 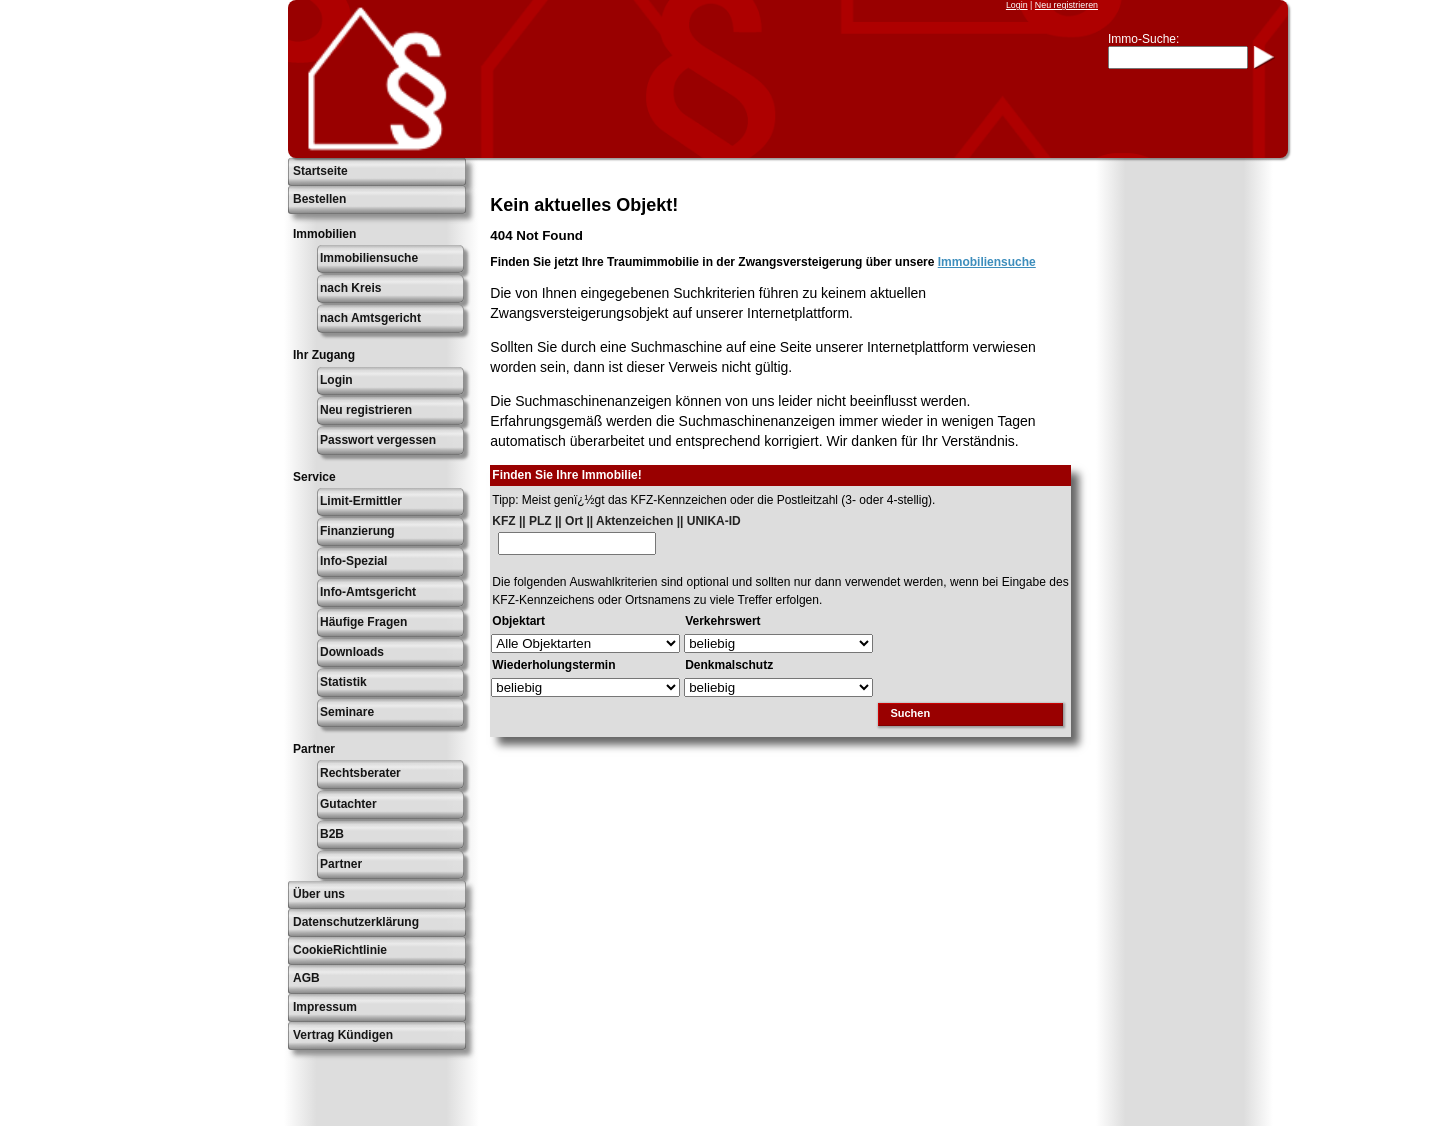 What do you see at coordinates (352, 652) in the screenshot?
I see `Downloads` at bounding box center [352, 652].